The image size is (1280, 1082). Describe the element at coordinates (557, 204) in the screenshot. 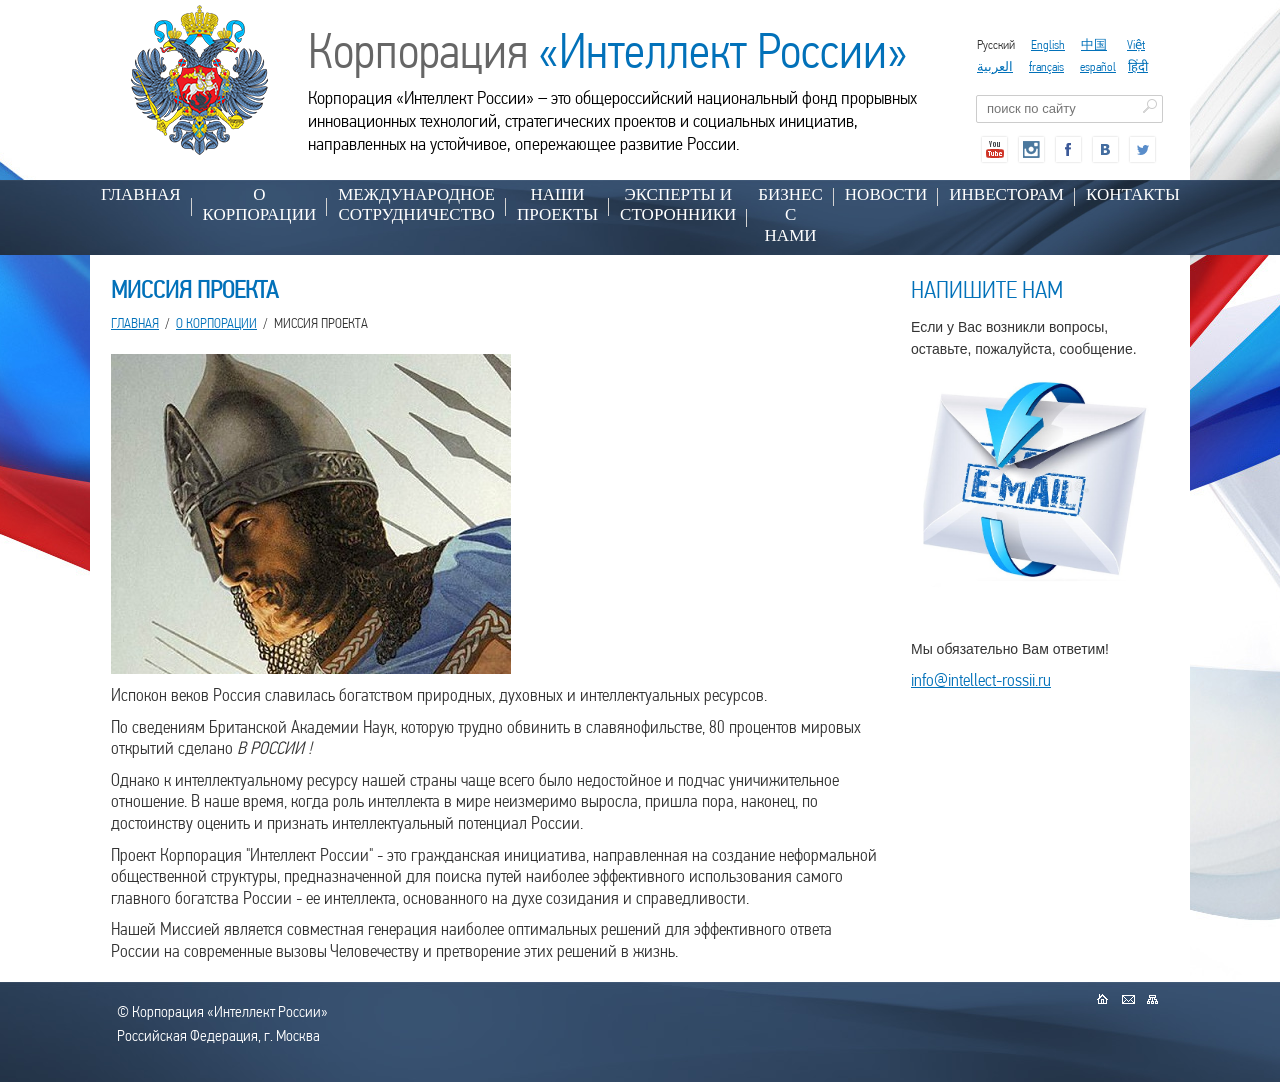

I see `НАШИ ПРОЕКТЫ` at that location.